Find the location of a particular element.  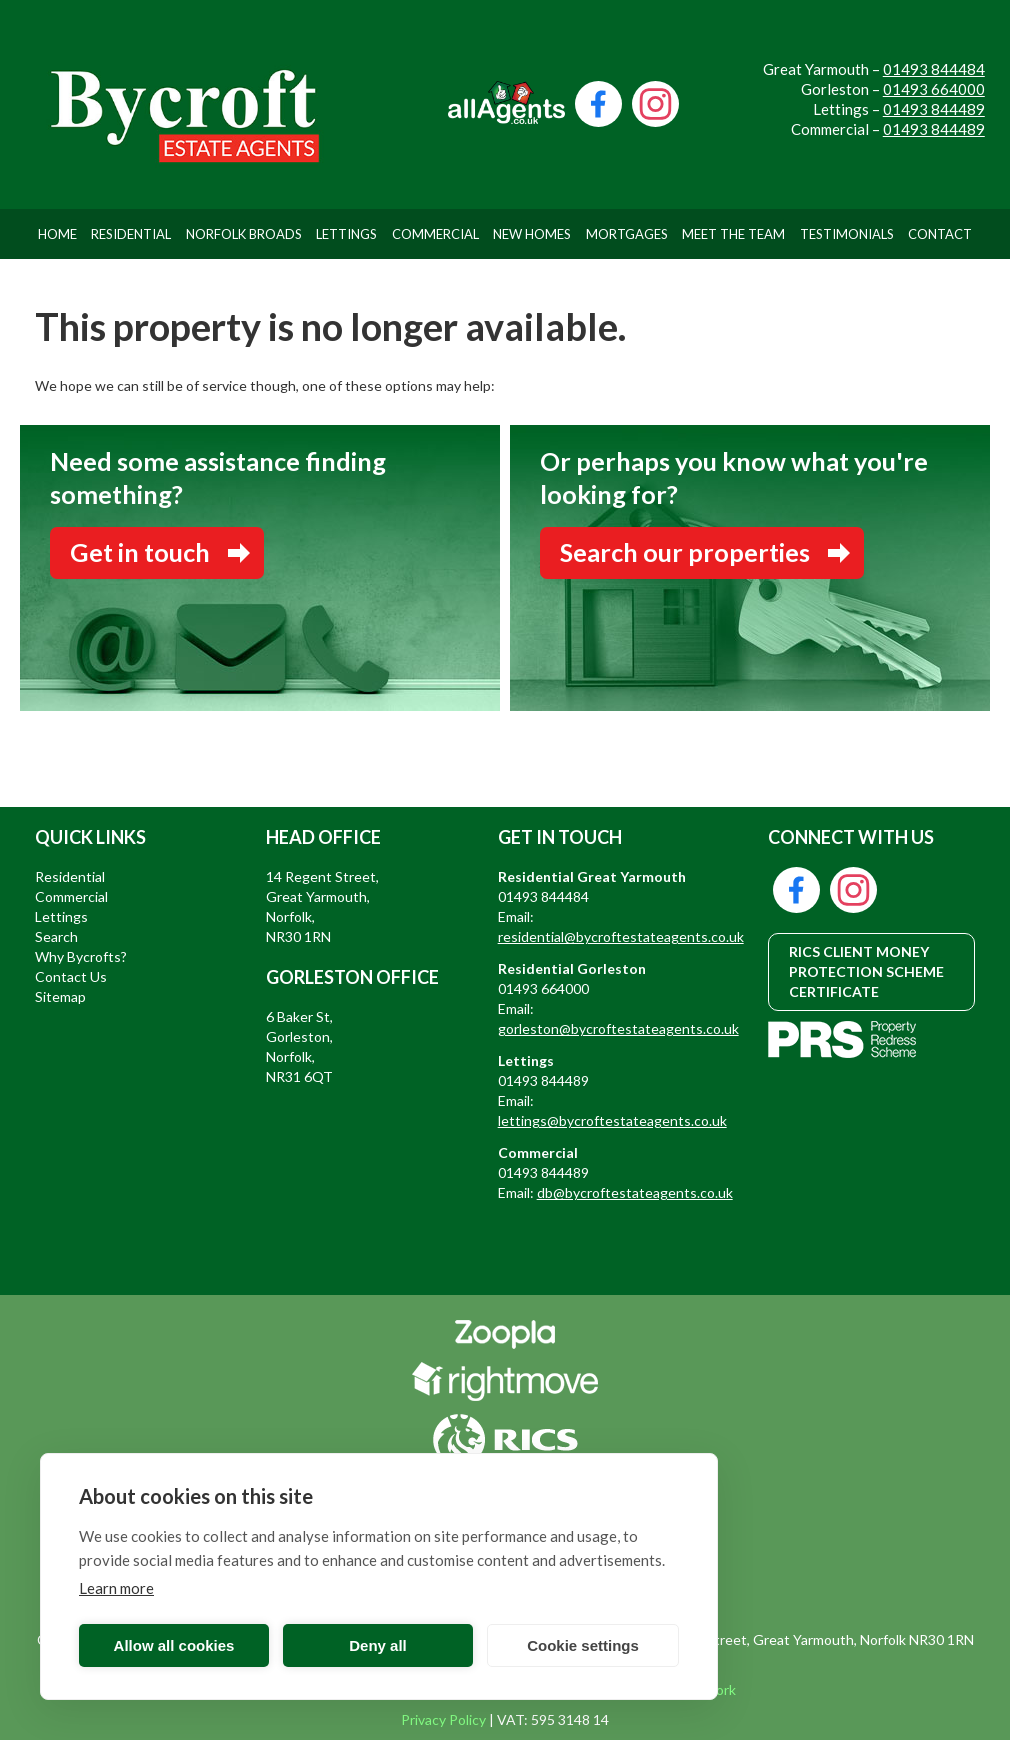

Residential is located at coordinates (131, 234).